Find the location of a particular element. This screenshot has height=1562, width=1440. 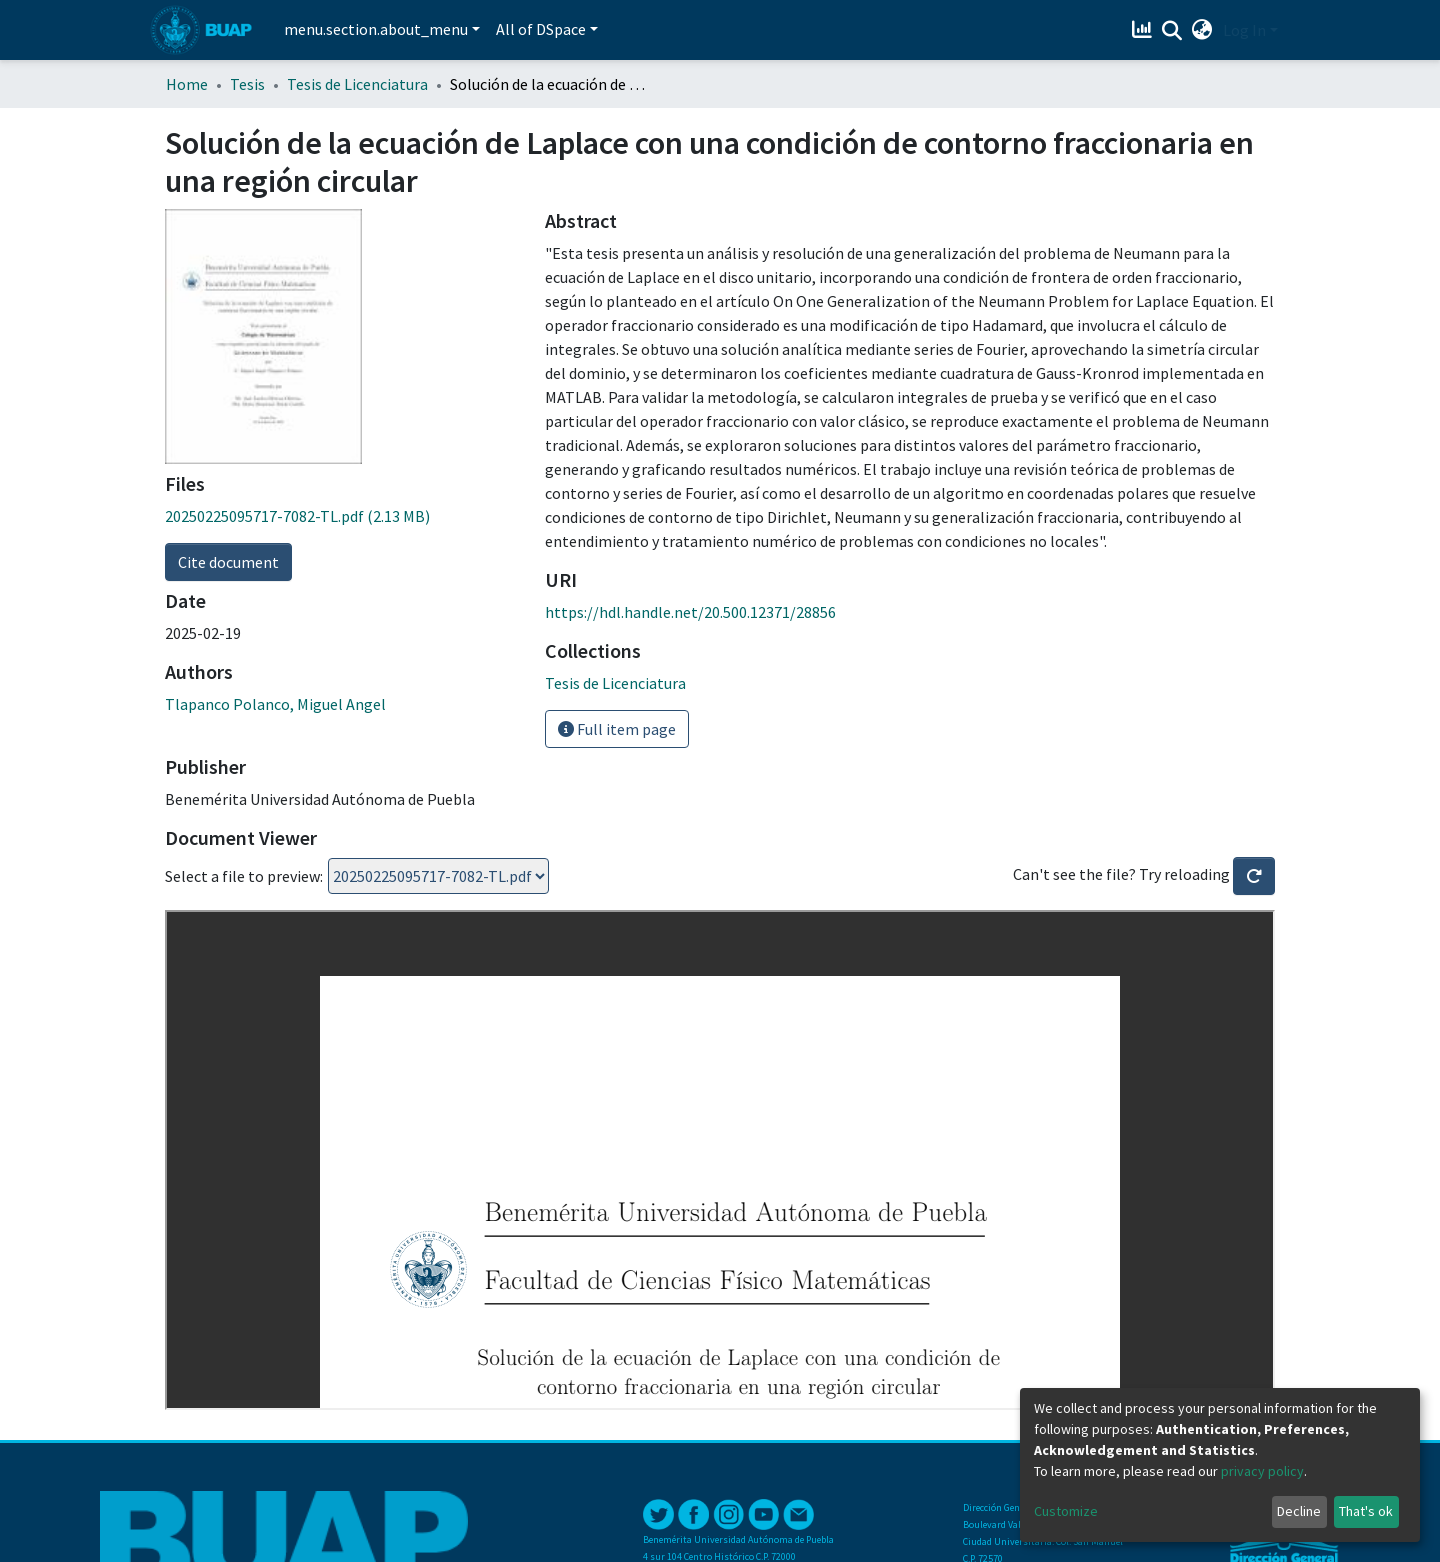

Full item page [button] is located at coordinates (617, 729).